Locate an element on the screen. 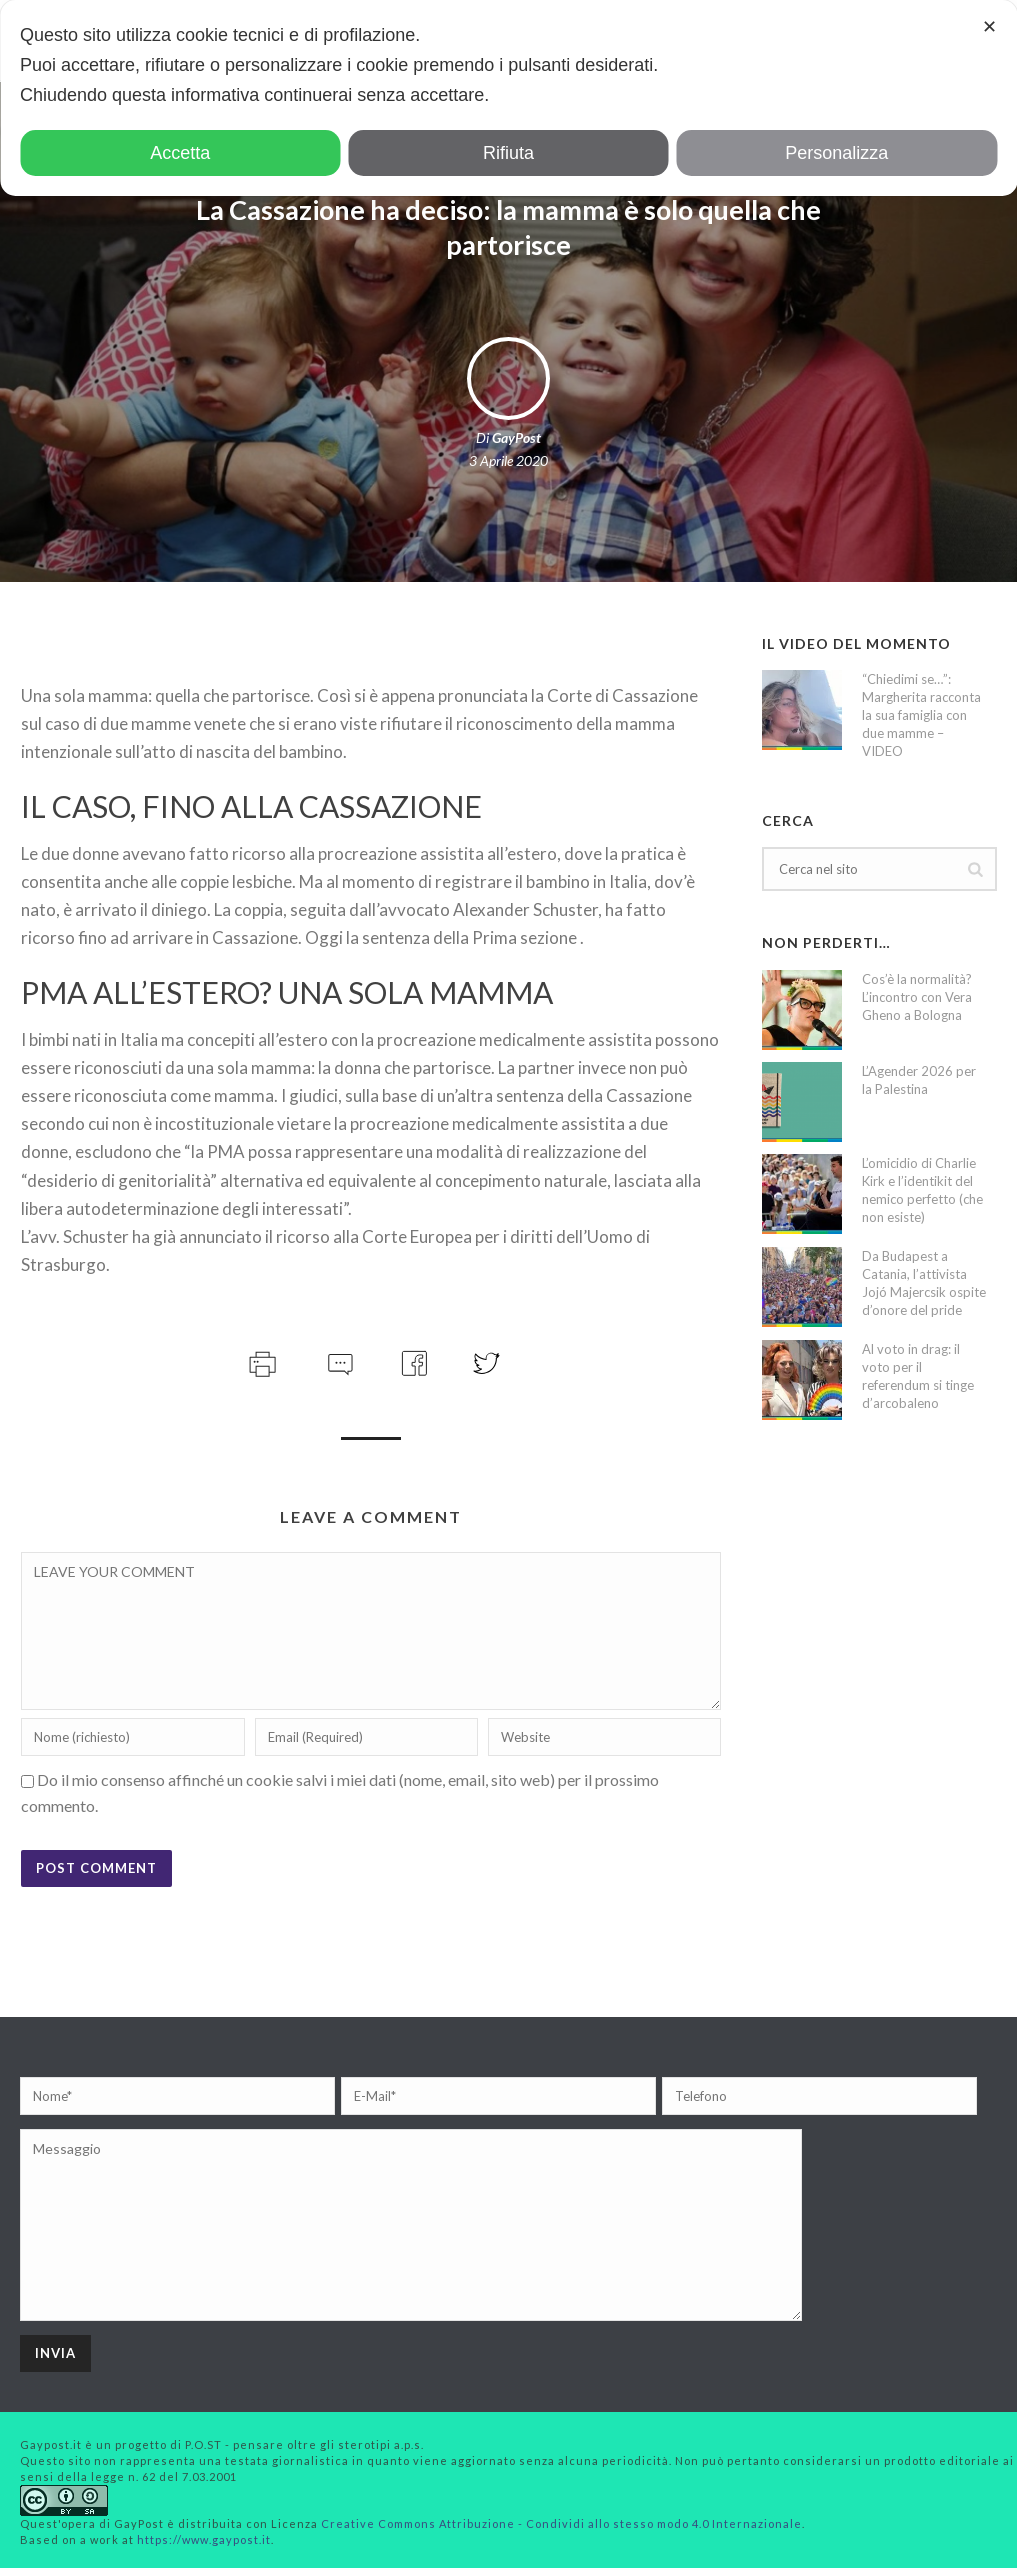  L’omicidio di Charlie Kirk e l’identikit del nemico perfetto (che non esiste) is located at coordinates (922, 1190).